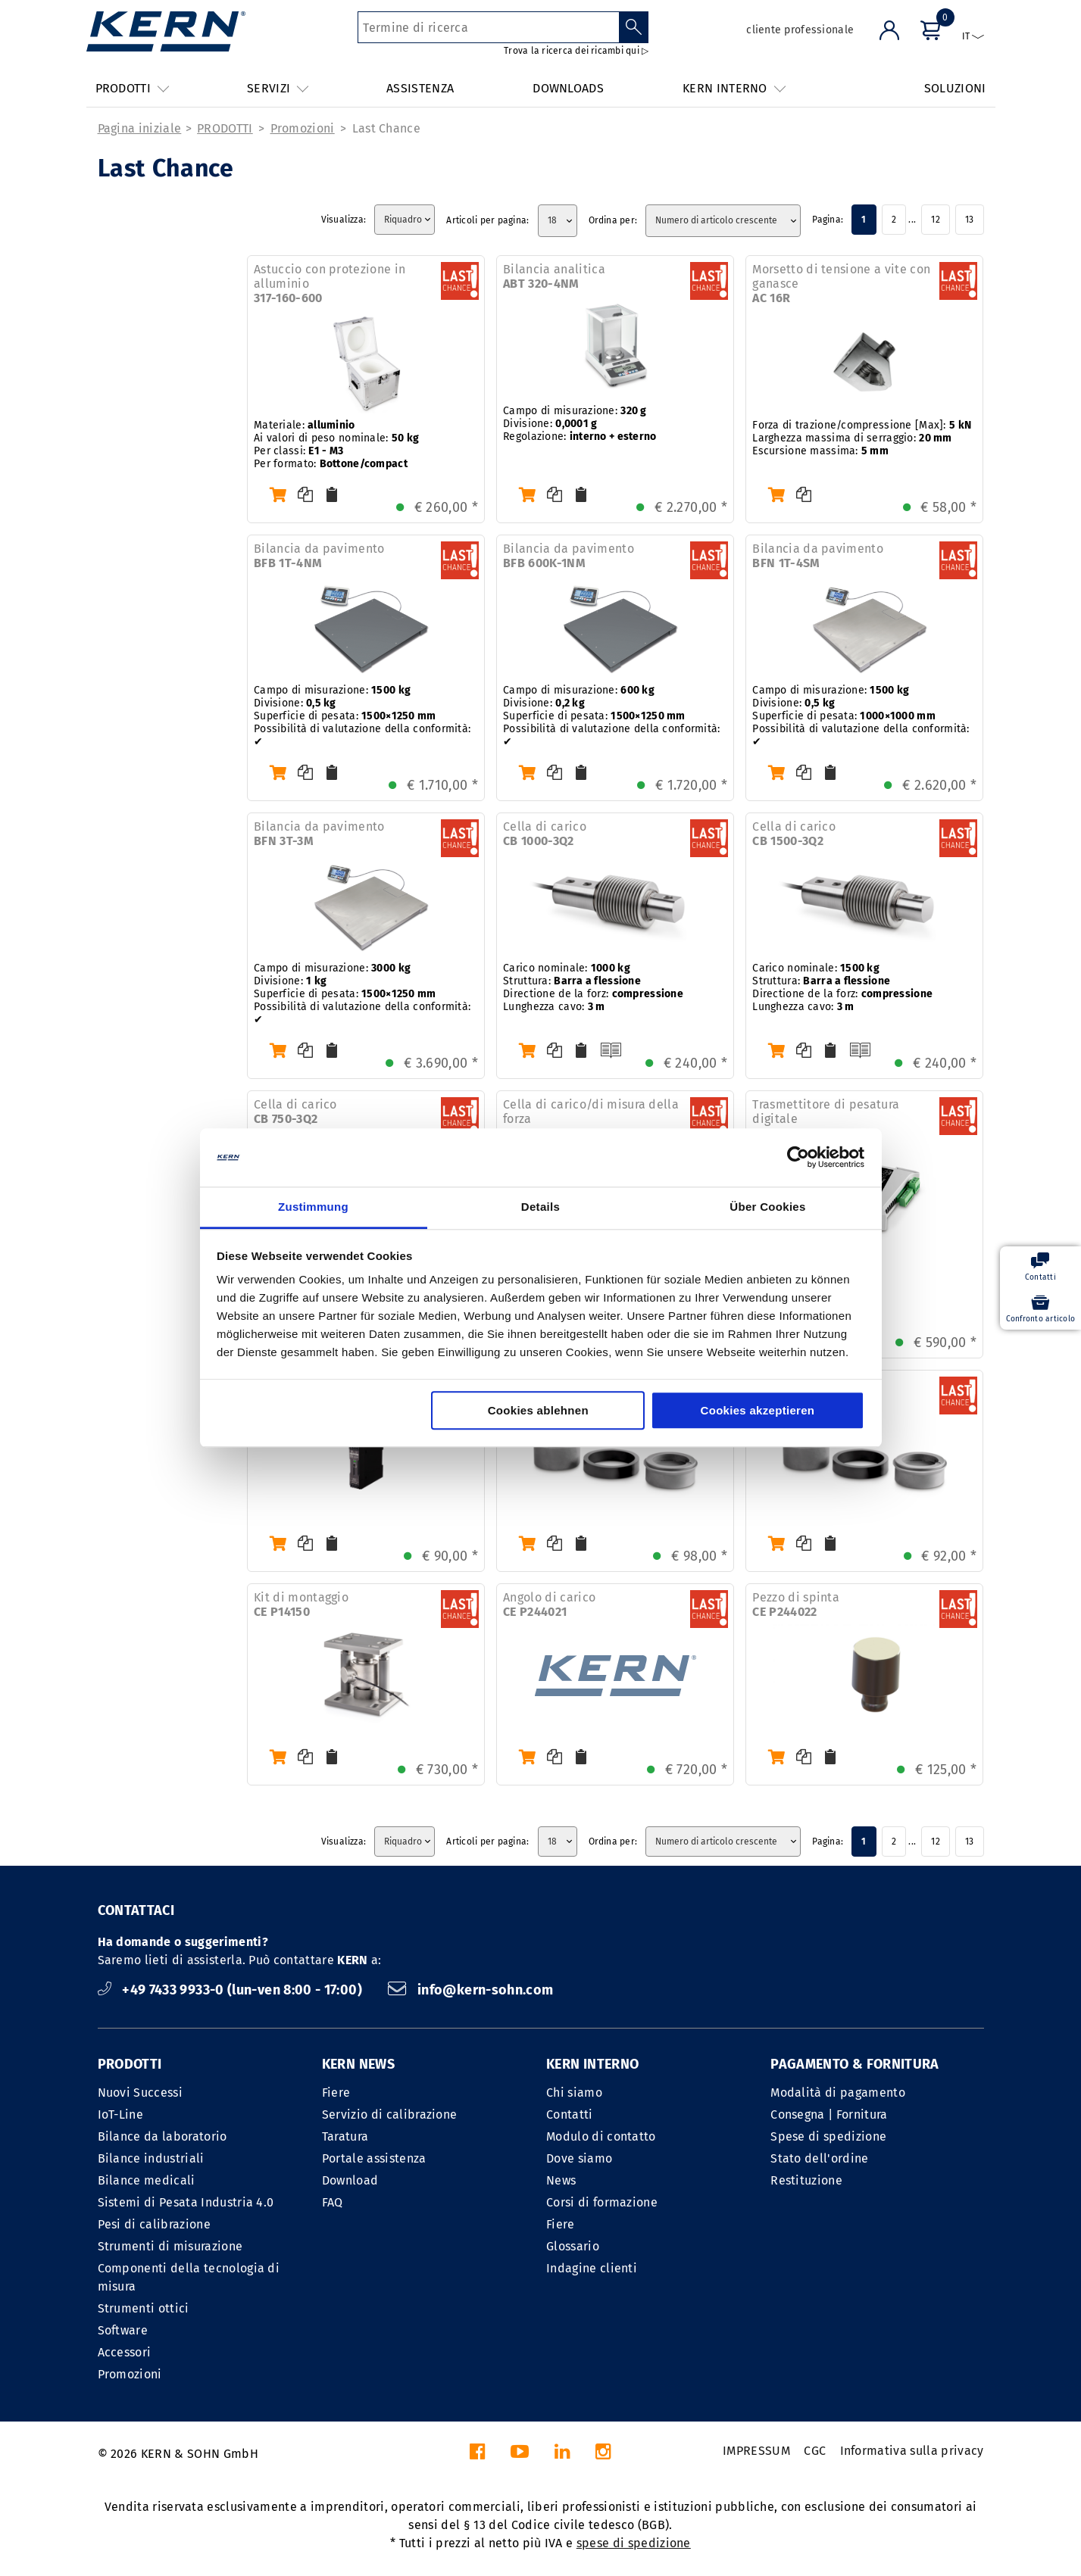  I want to click on Forza di trazione/compressione [Max]: Larghezza massima di serraggio: Escursione massima:, so click(861, 438).